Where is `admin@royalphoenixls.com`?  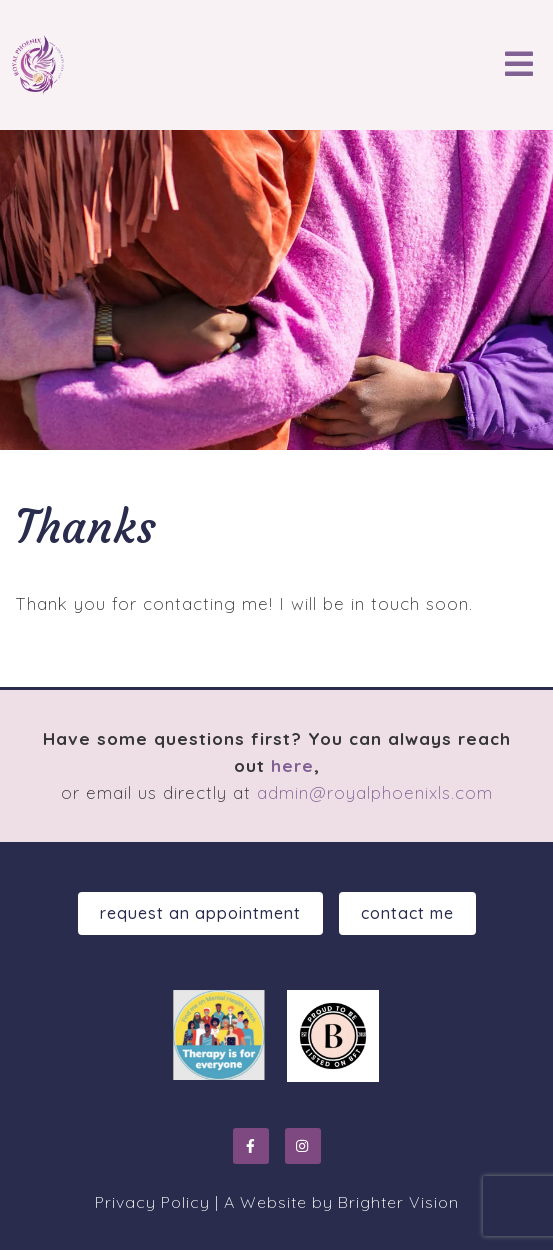 admin@royalphoenixls.com is located at coordinates (375, 792).